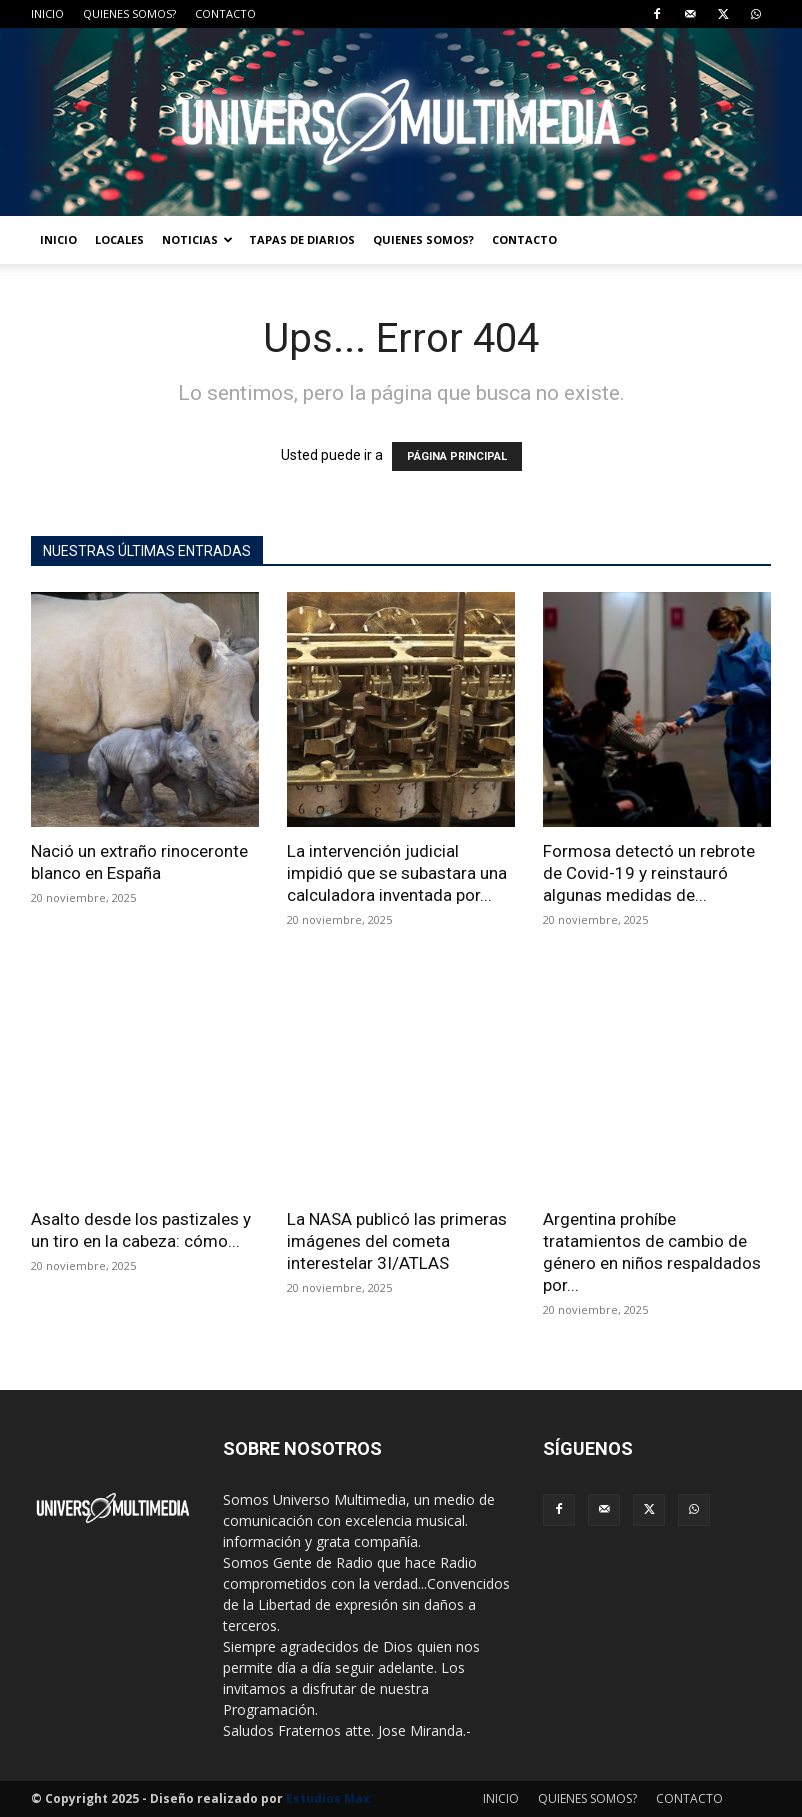 This screenshot has height=1817, width=802. I want to click on La NASA publicó las primeras imágenes del cometa interestelar 3I/ATLAS, so click(397, 1241).